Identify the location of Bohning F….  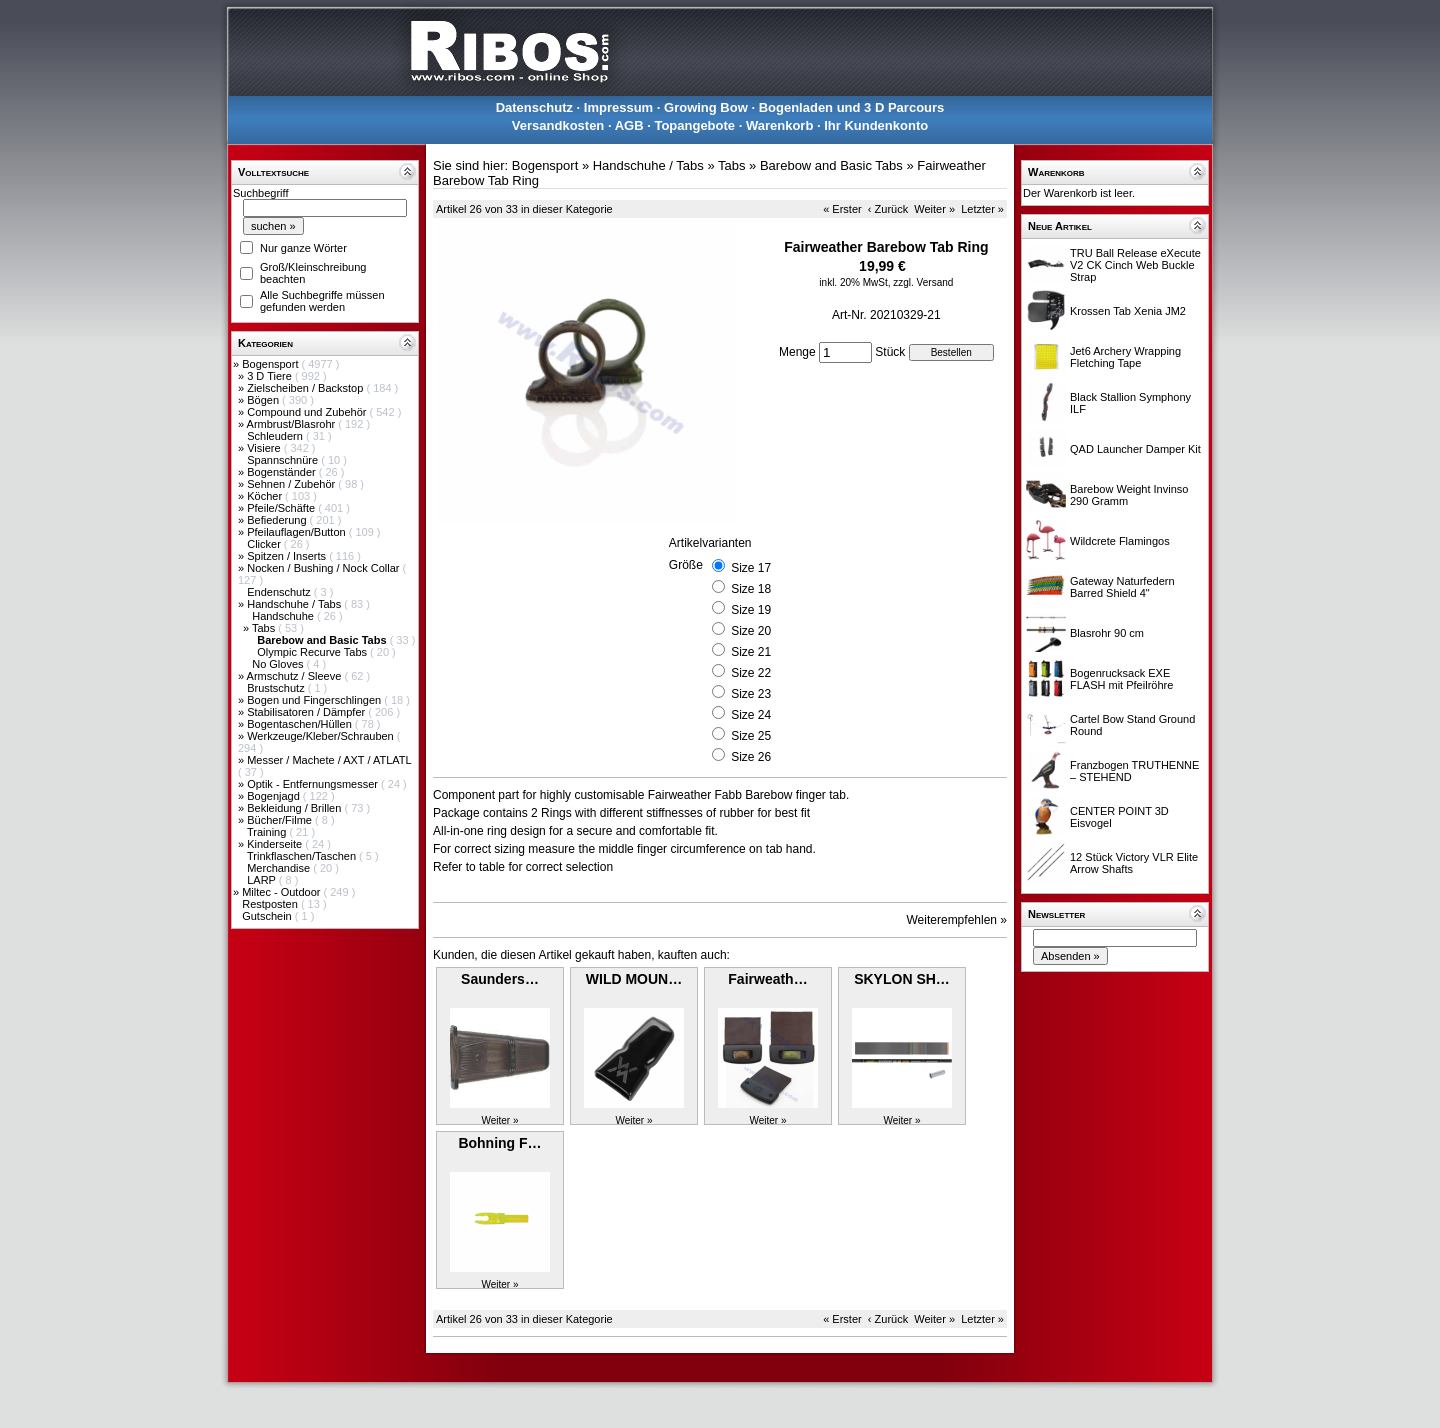
(499, 1143).